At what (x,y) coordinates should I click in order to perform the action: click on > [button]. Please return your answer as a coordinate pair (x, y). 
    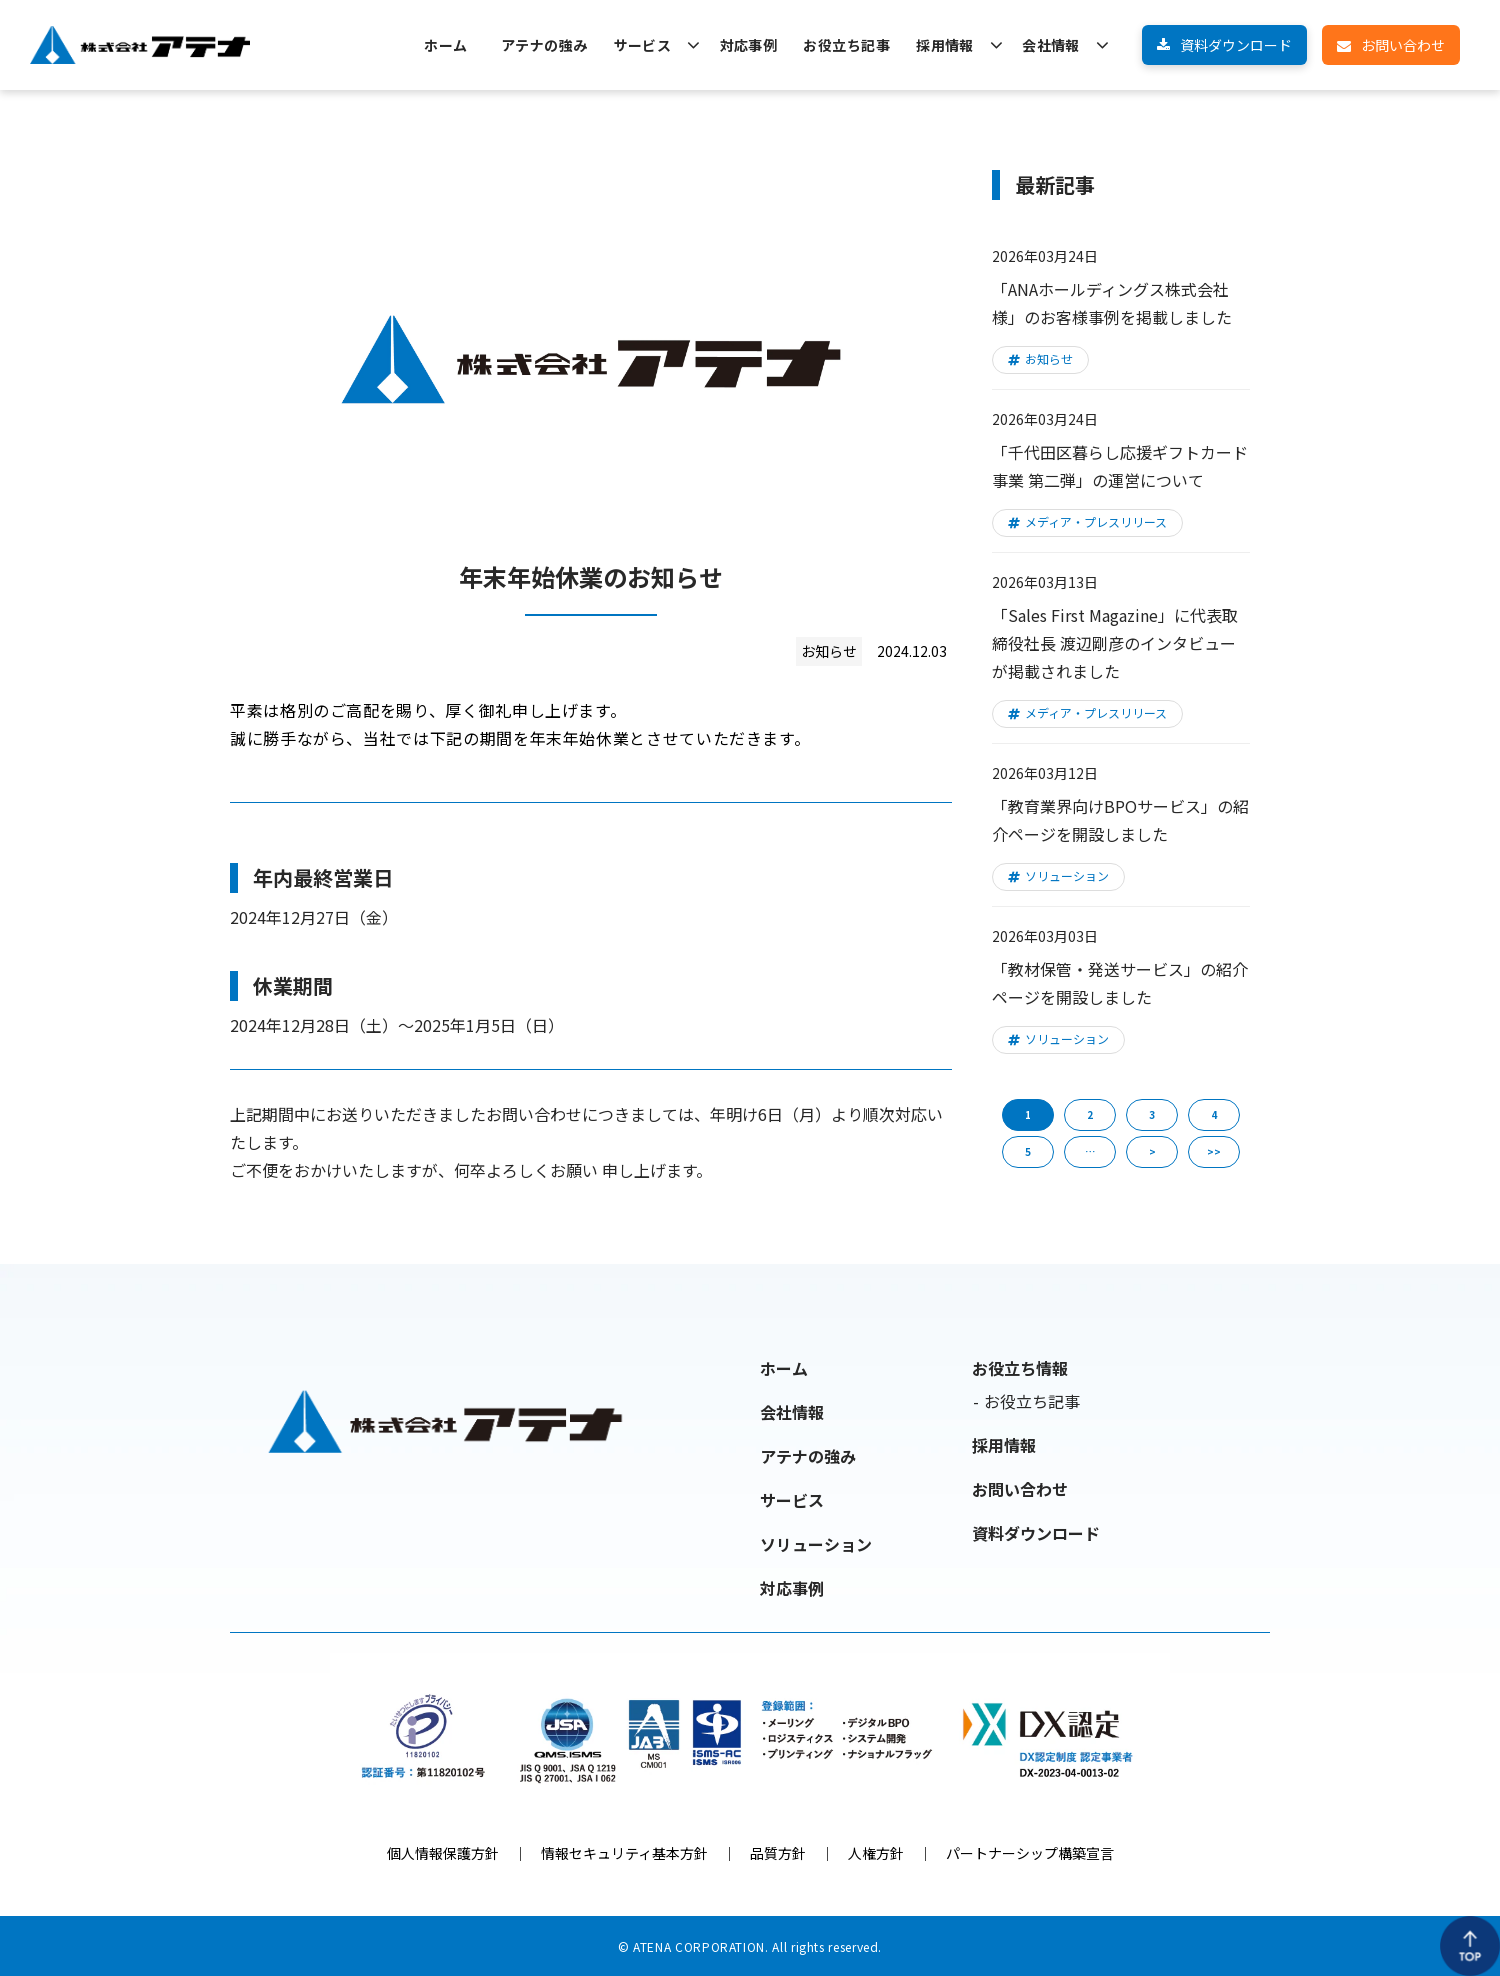
    Looking at the image, I should click on (1152, 1151).